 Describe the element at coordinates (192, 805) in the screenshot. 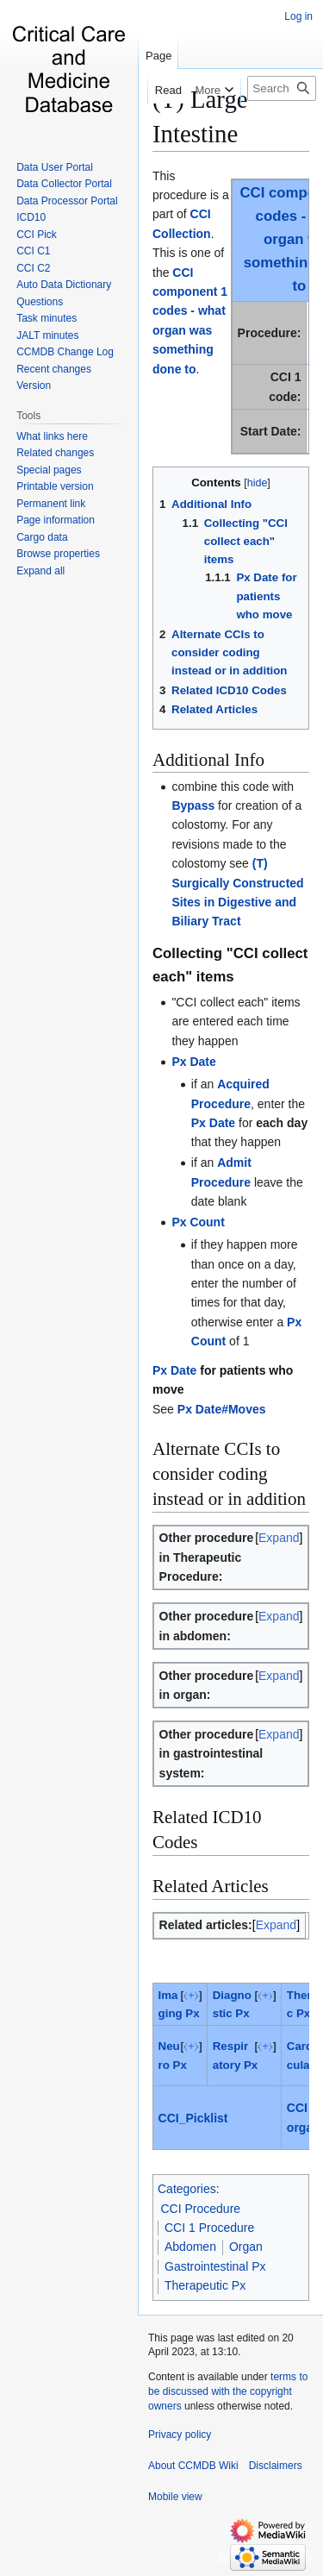

I see `Bypass` at that location.